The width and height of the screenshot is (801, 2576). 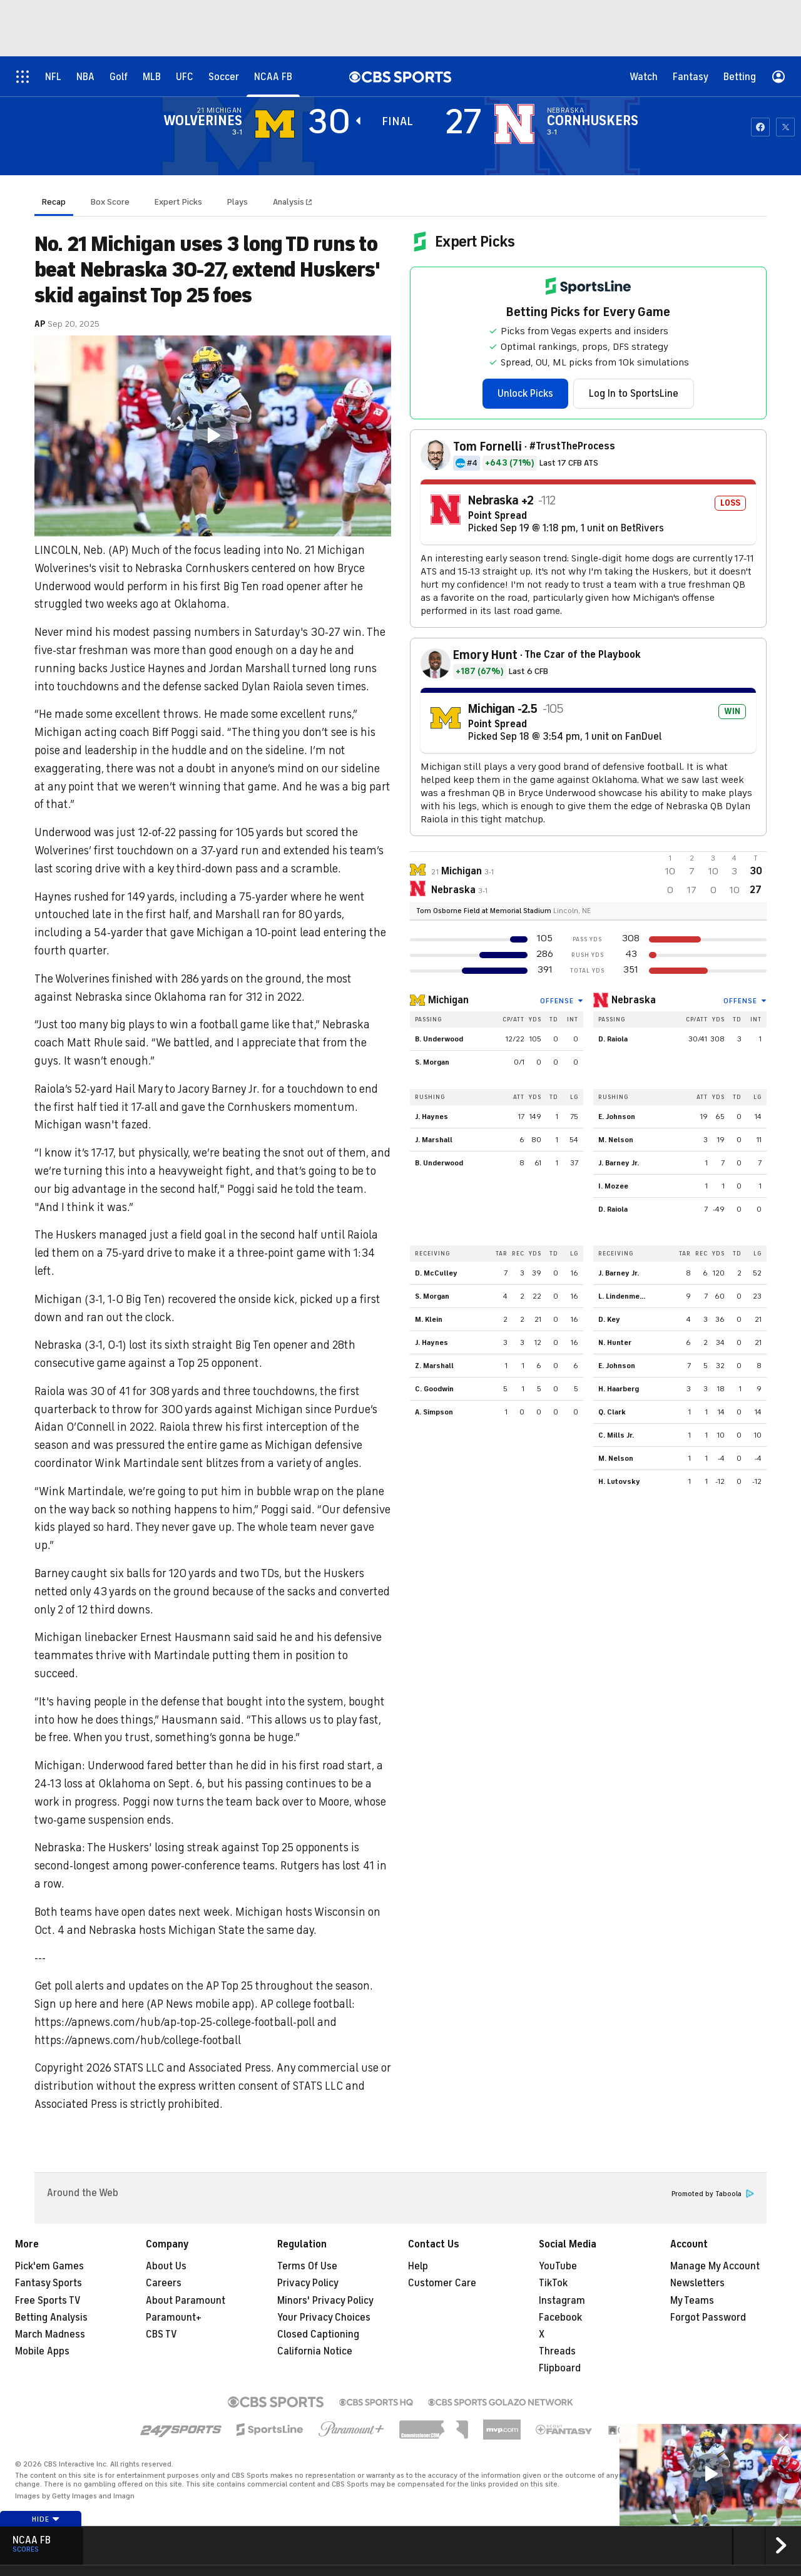 I want to click on Fantasy Sports, so click(x=48, y=2283).